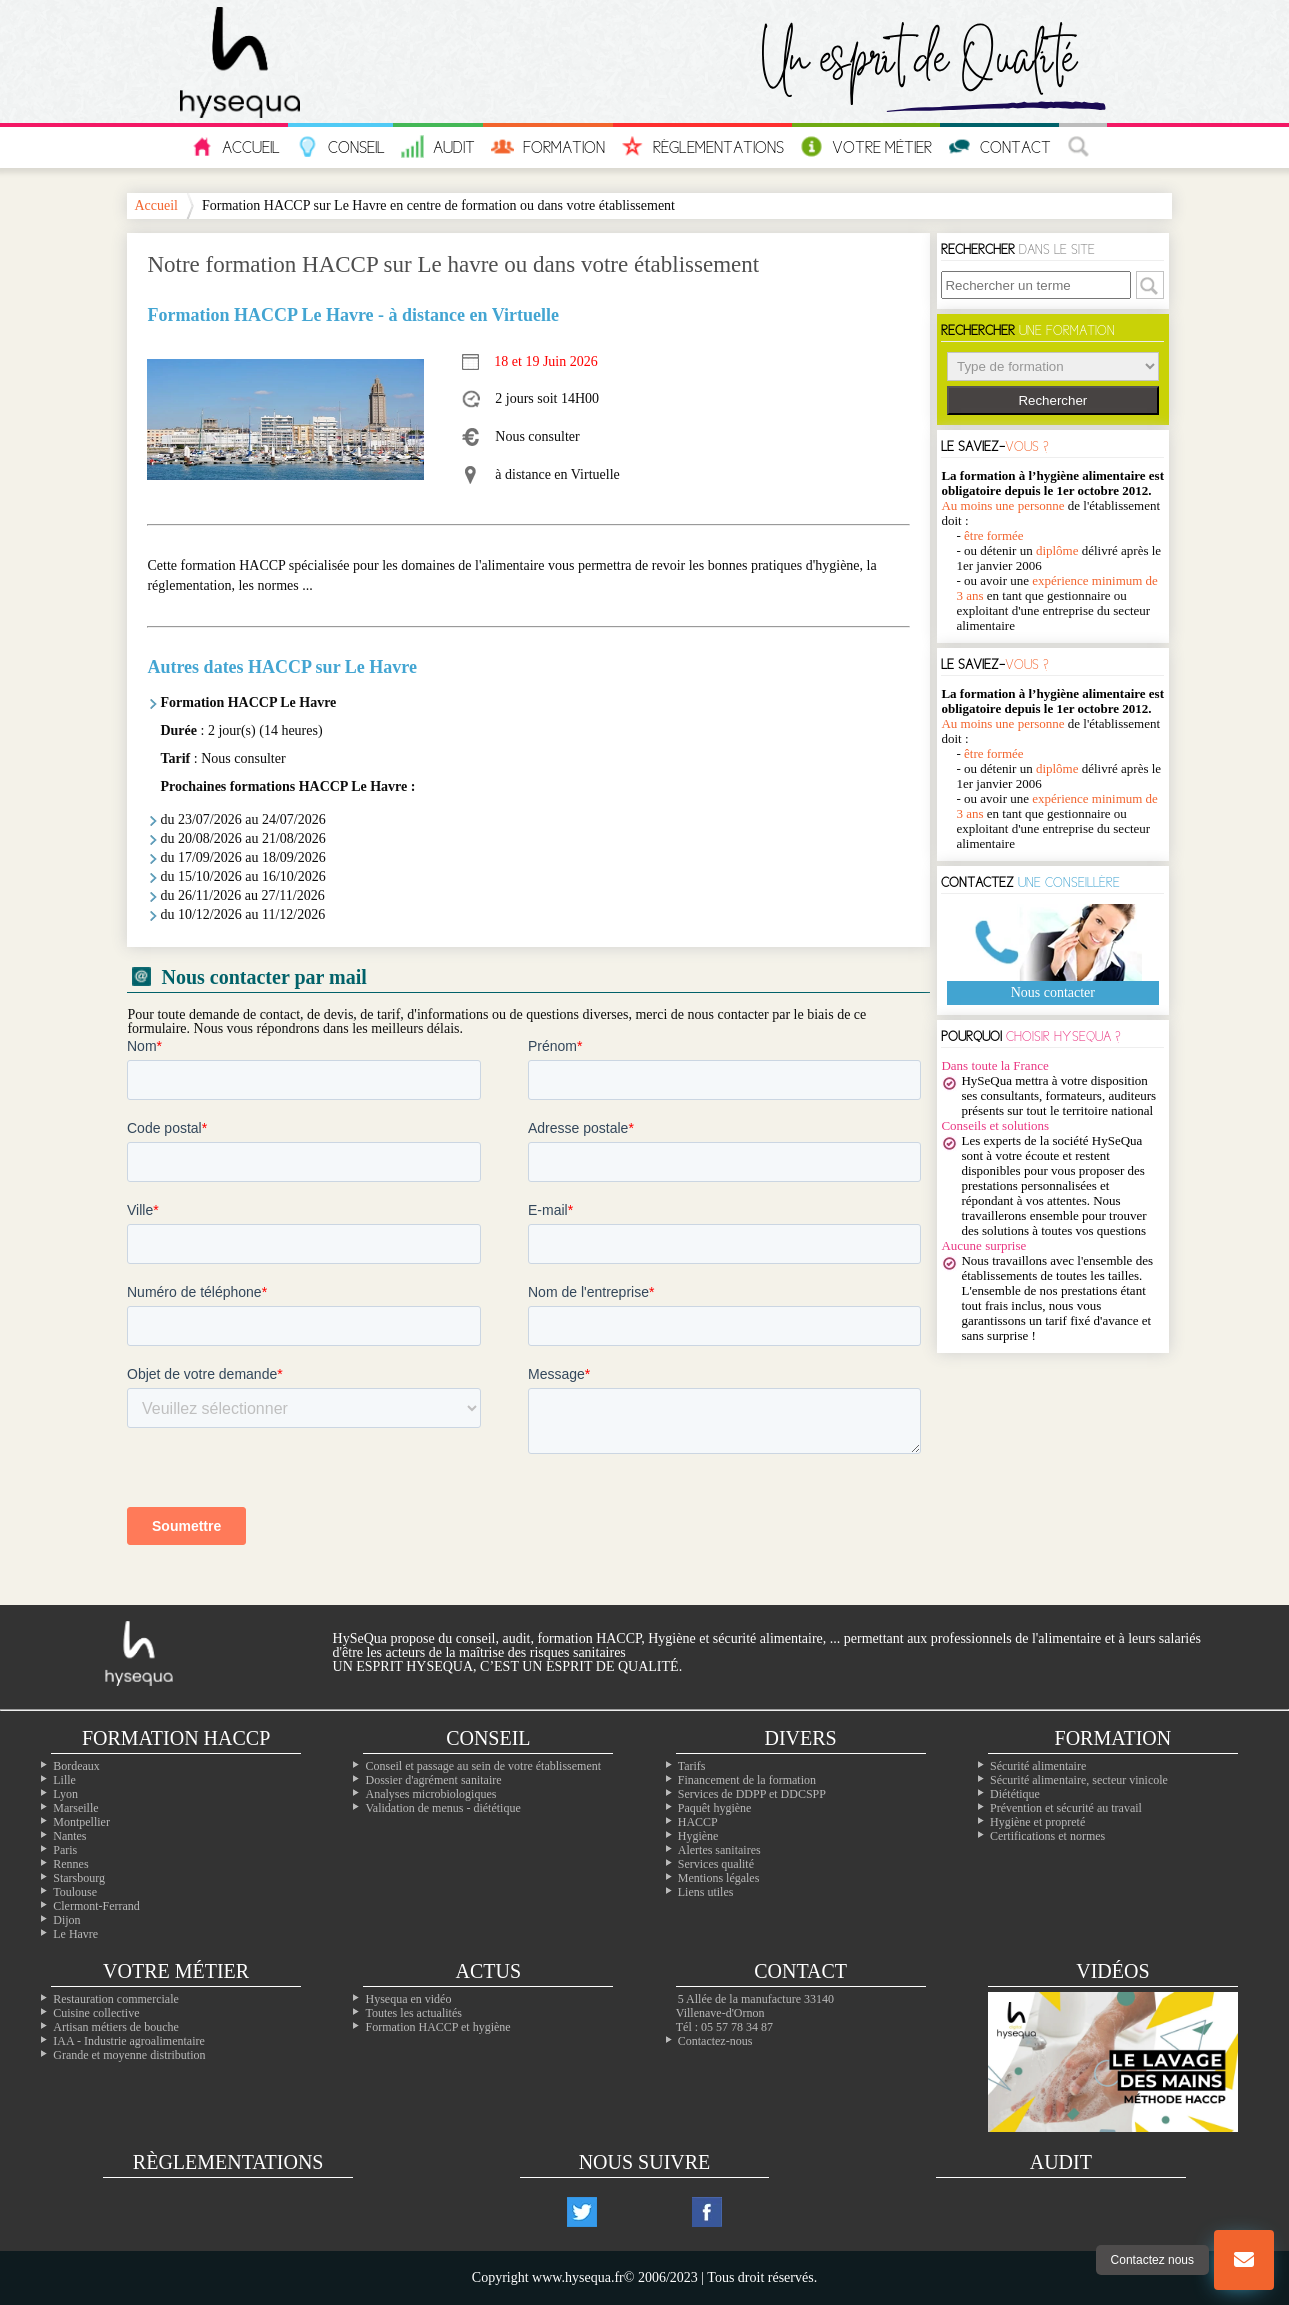 This screenshot has height=2305, width=1289. What do you see at coordinates (999, 146) in the screenshot?
I see `Contact [Contactez nous]` at bounding box center [999, 146].